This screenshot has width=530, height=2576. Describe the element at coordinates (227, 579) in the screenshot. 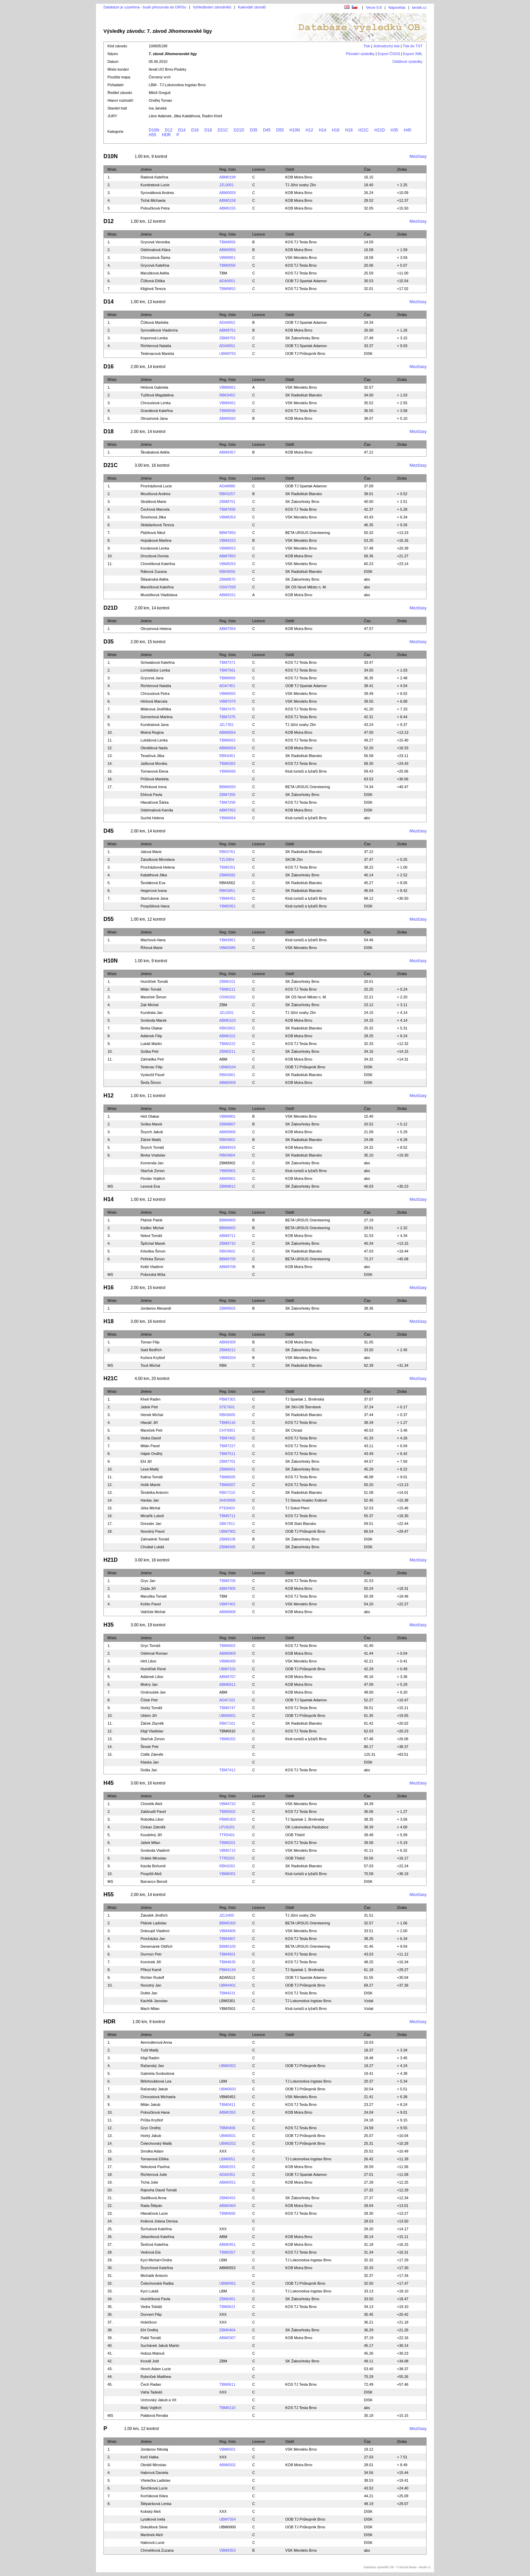

I see `ZBM8870` at that location.